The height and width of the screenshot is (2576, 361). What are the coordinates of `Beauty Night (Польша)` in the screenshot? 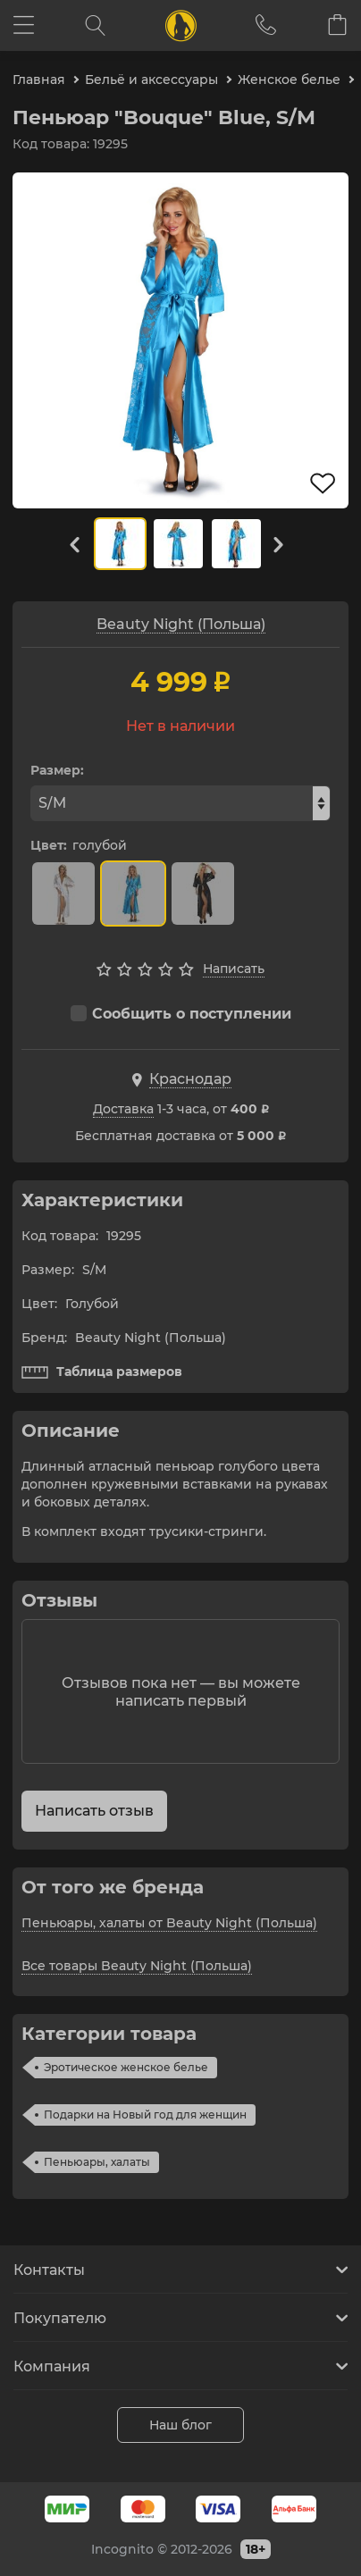 It's located at (181, 624).